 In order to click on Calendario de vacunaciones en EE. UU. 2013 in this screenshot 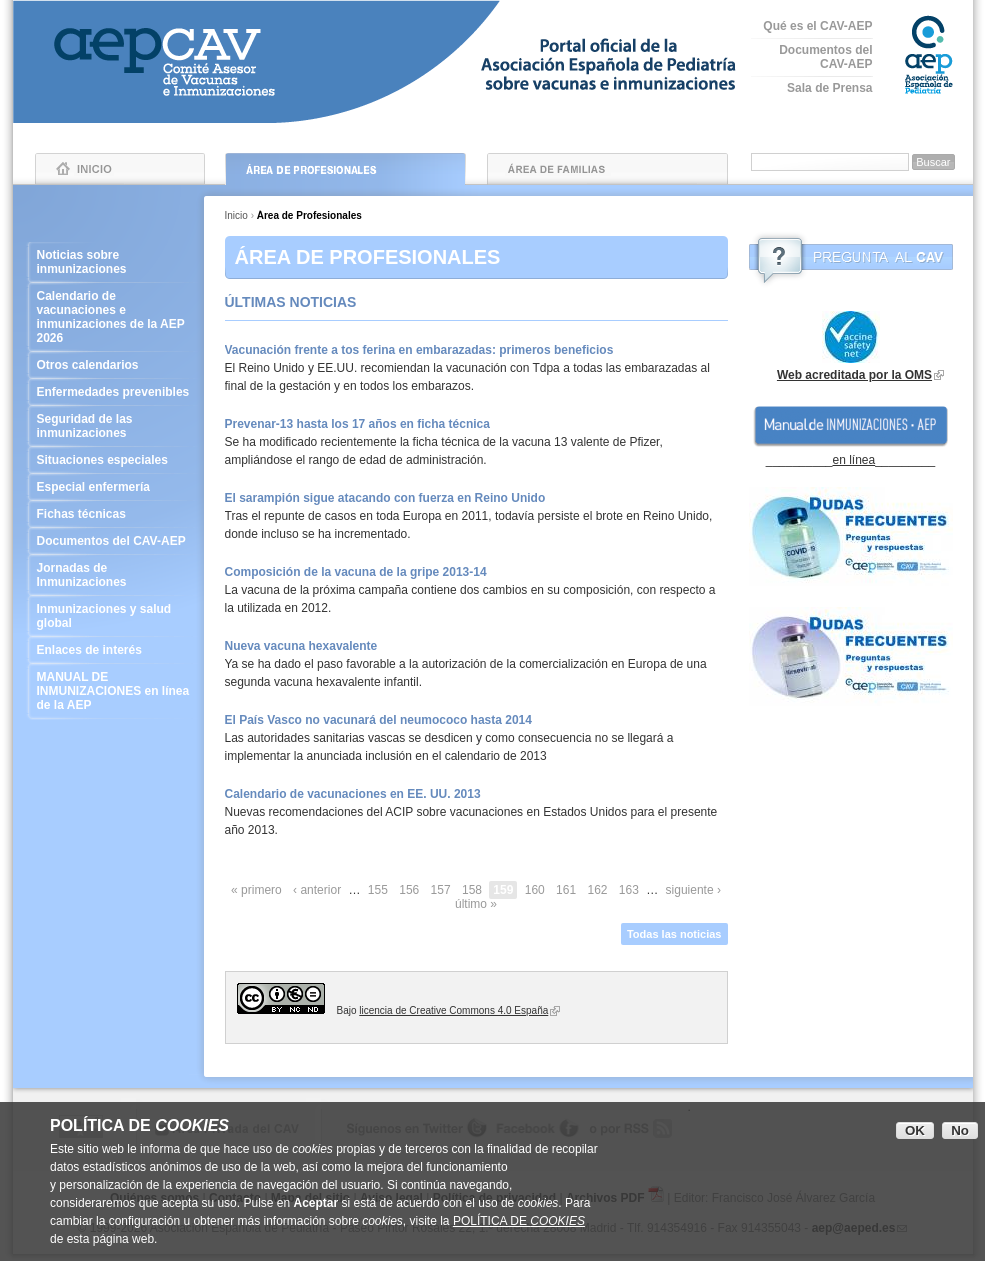, I will do `click(353, 794)`.